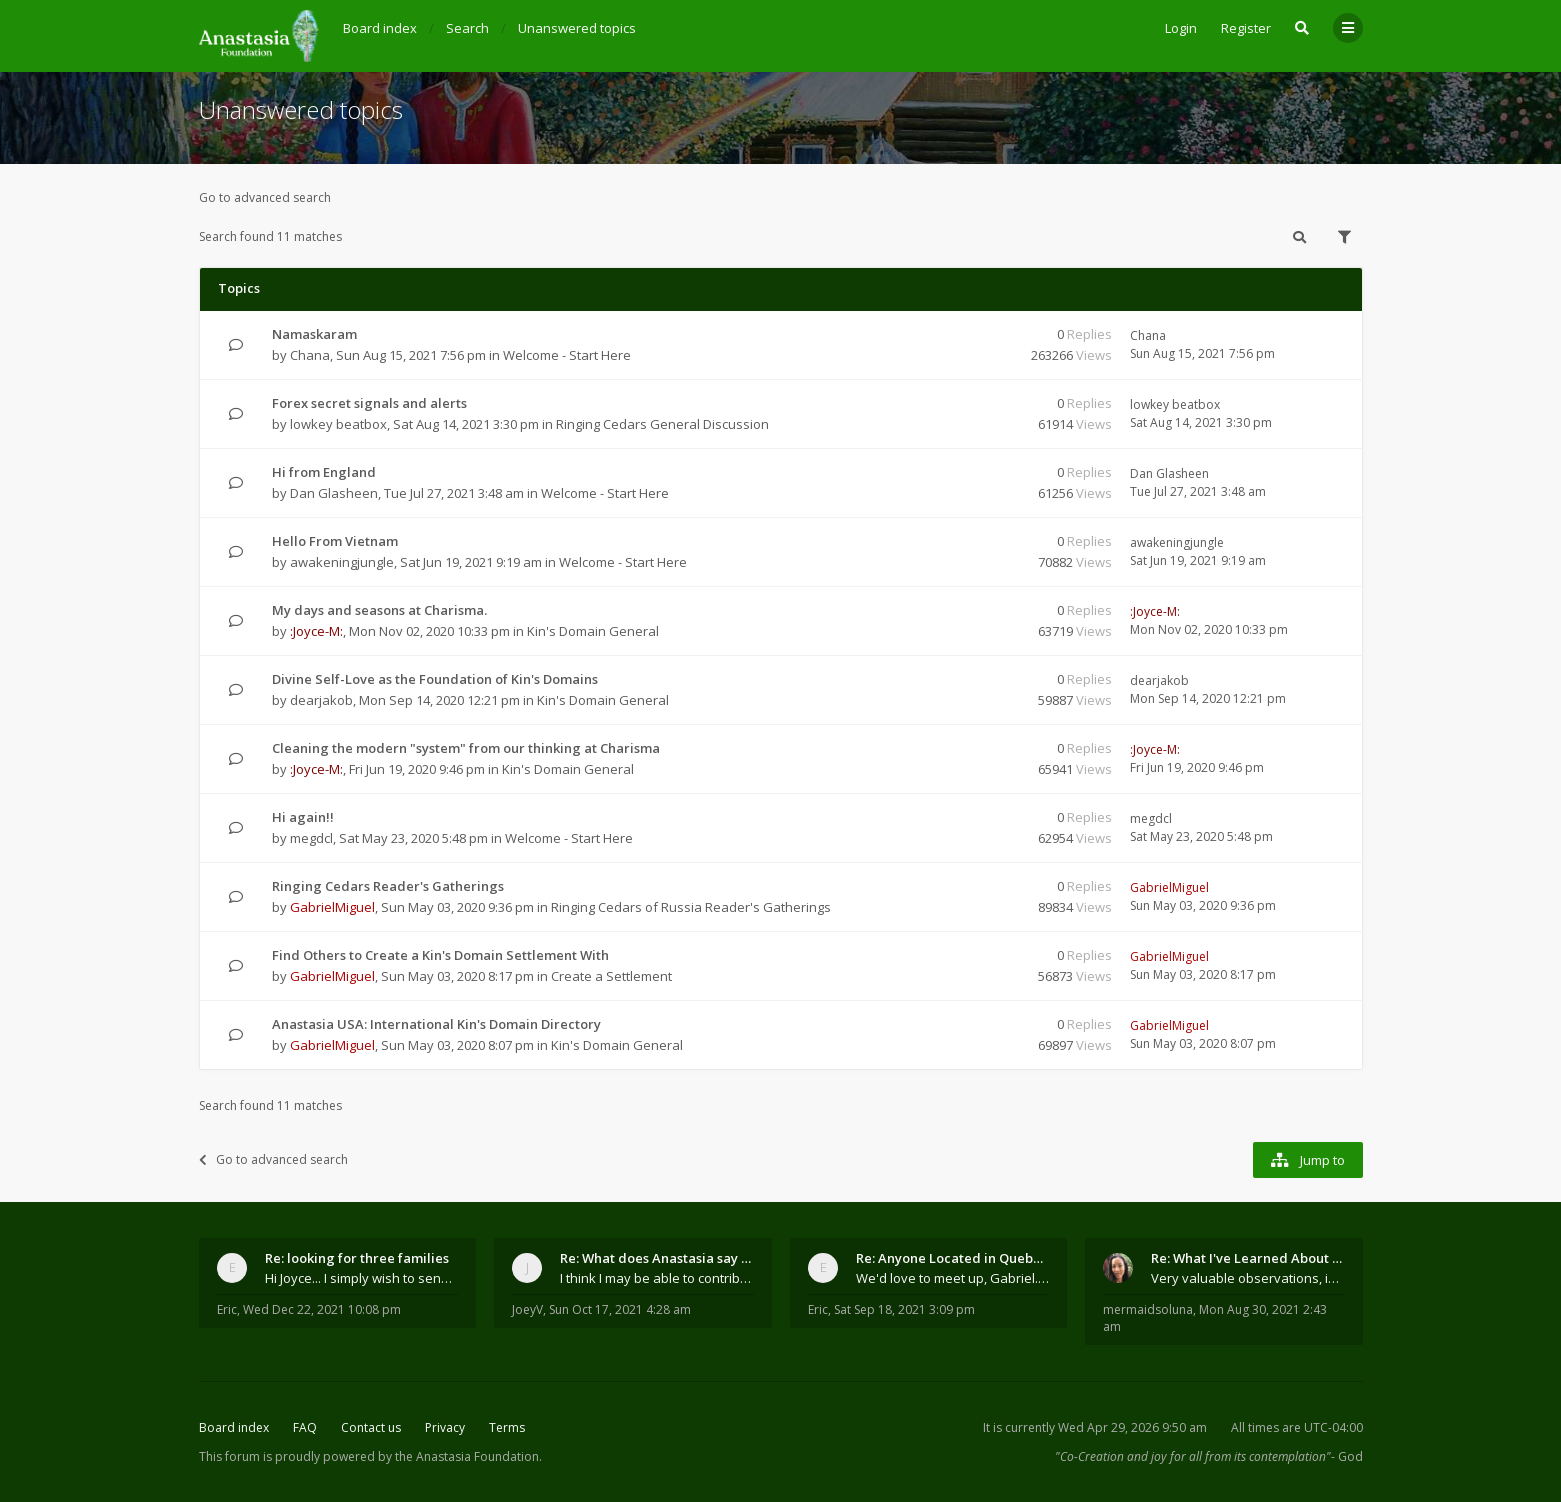 This screenshot has height=1502, width=1561. What do you see at coordinates (1248, 1258) in the screenshot?
I see `Re: What I've Learned About Community and Kins Dom` at bounding box center [1248, 1258].